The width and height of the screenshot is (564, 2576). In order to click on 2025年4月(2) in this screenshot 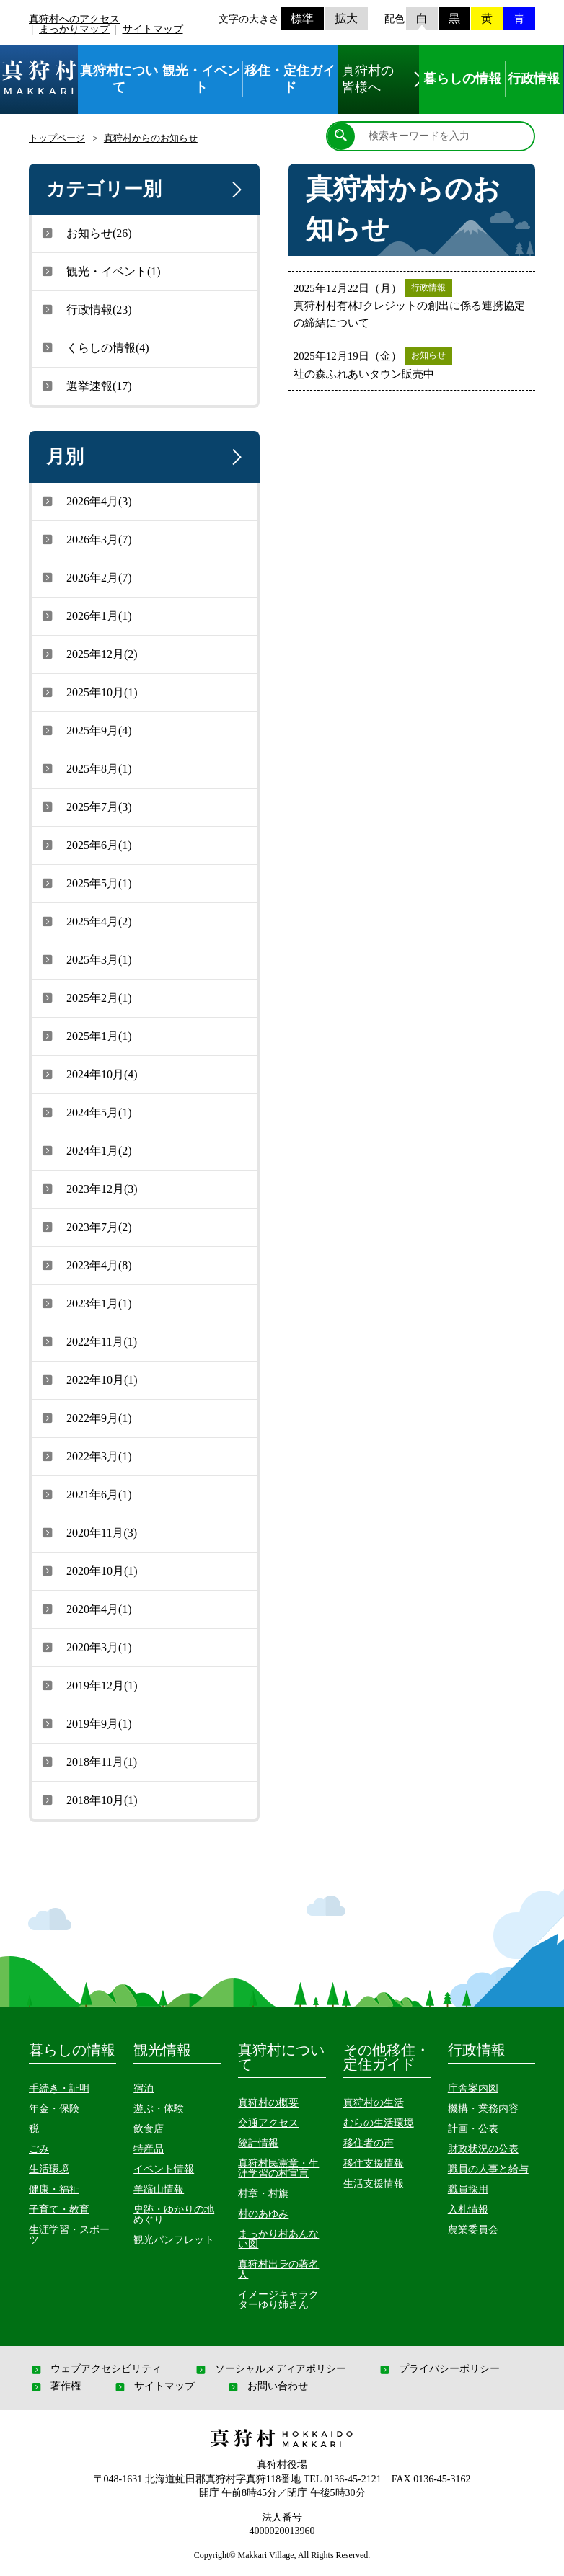, I will do `click(85, 921)`.